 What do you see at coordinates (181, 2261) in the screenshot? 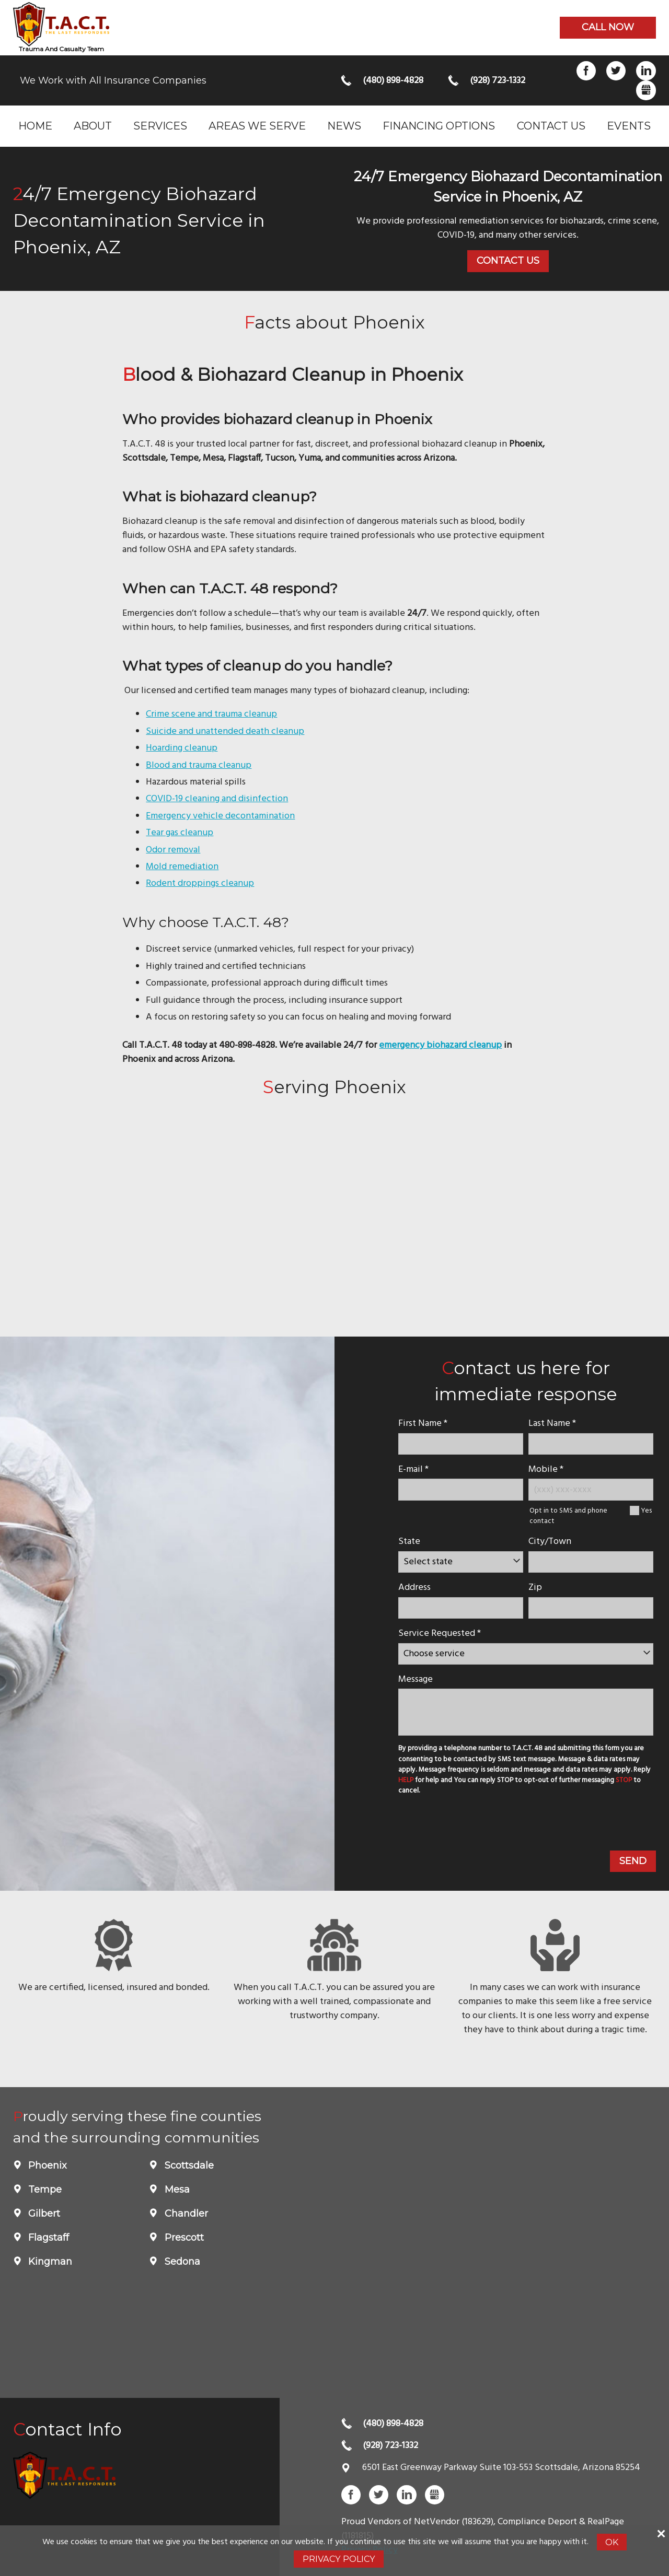
I see `Sedona` at bounding box center [181, 2261].